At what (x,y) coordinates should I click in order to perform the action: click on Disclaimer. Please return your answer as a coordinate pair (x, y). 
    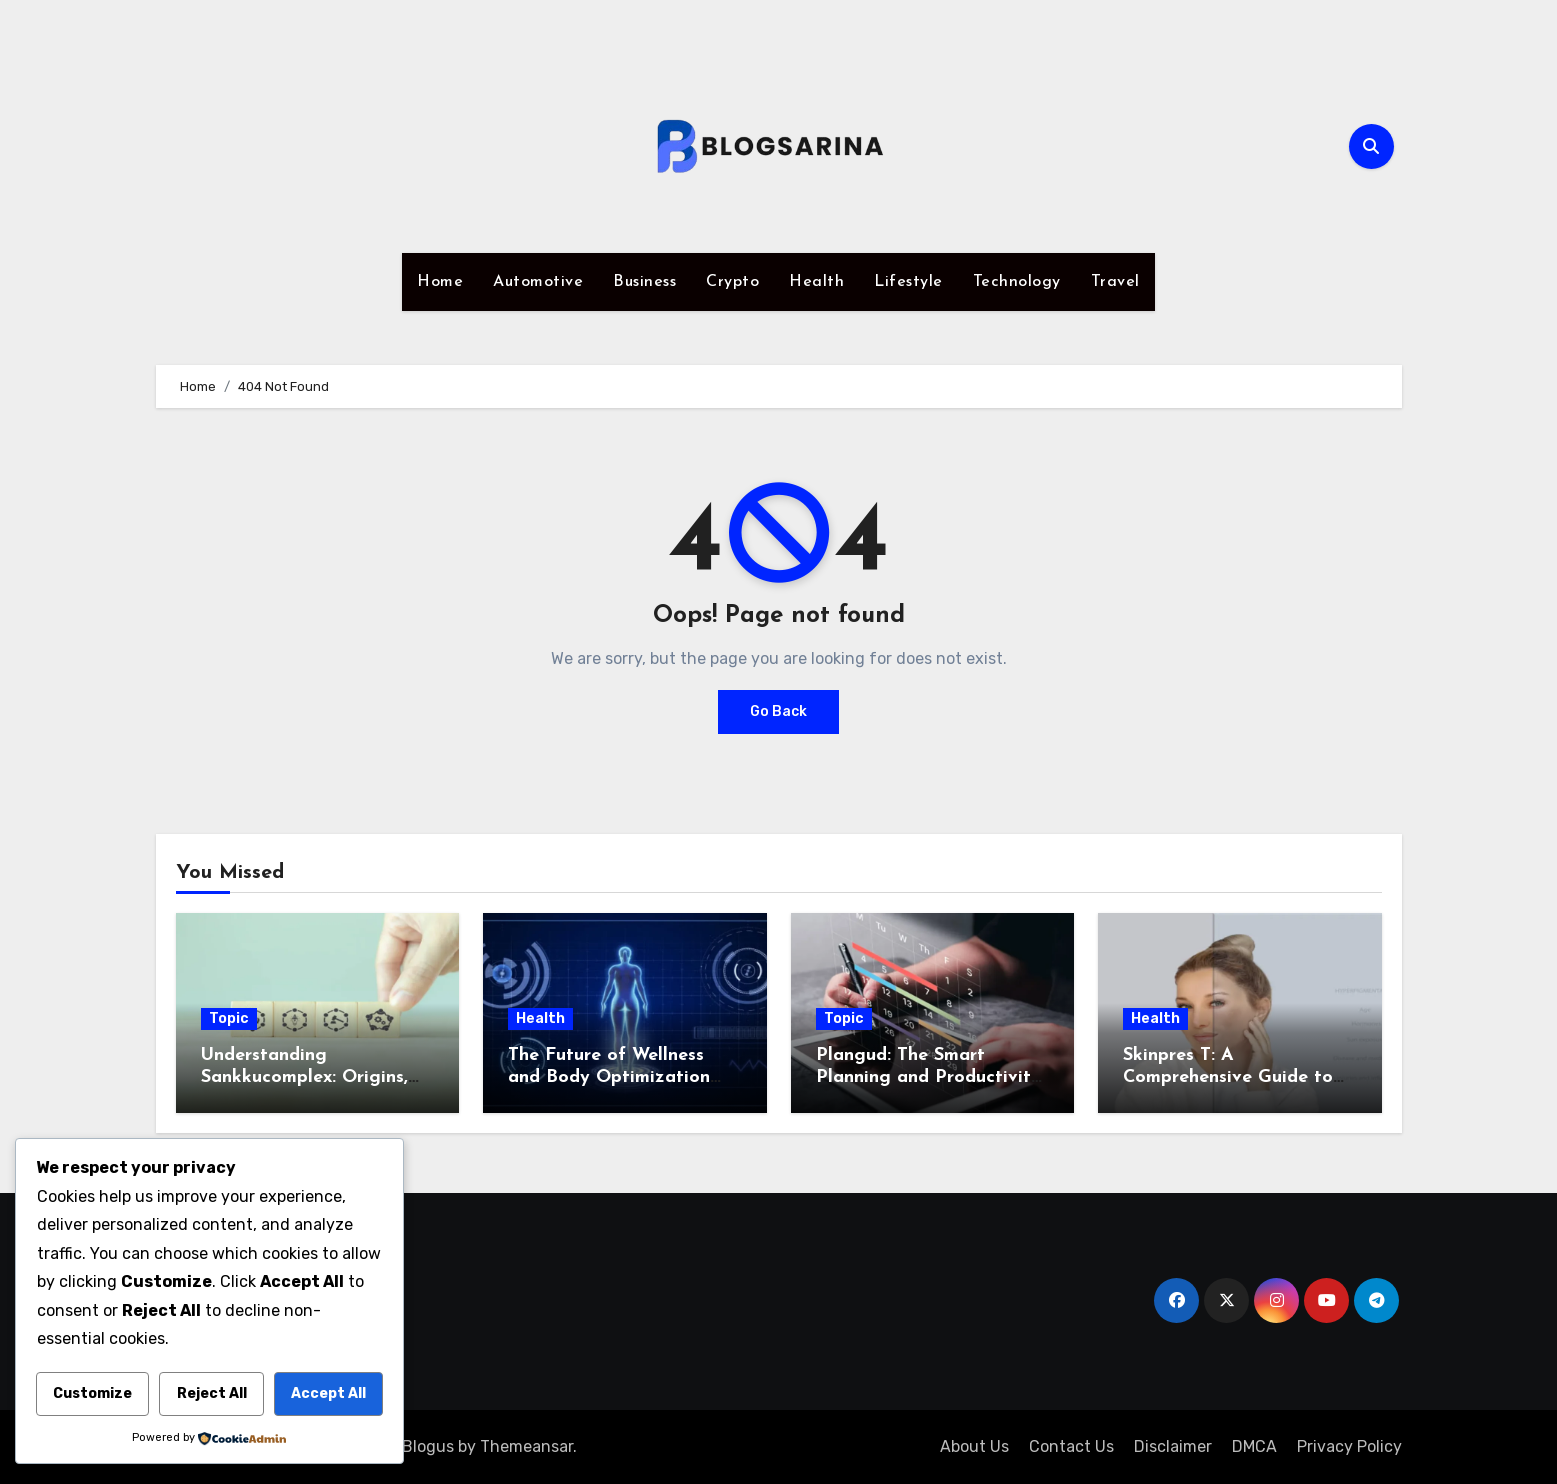
    Looking at the image, I should click on (1173, 1446).